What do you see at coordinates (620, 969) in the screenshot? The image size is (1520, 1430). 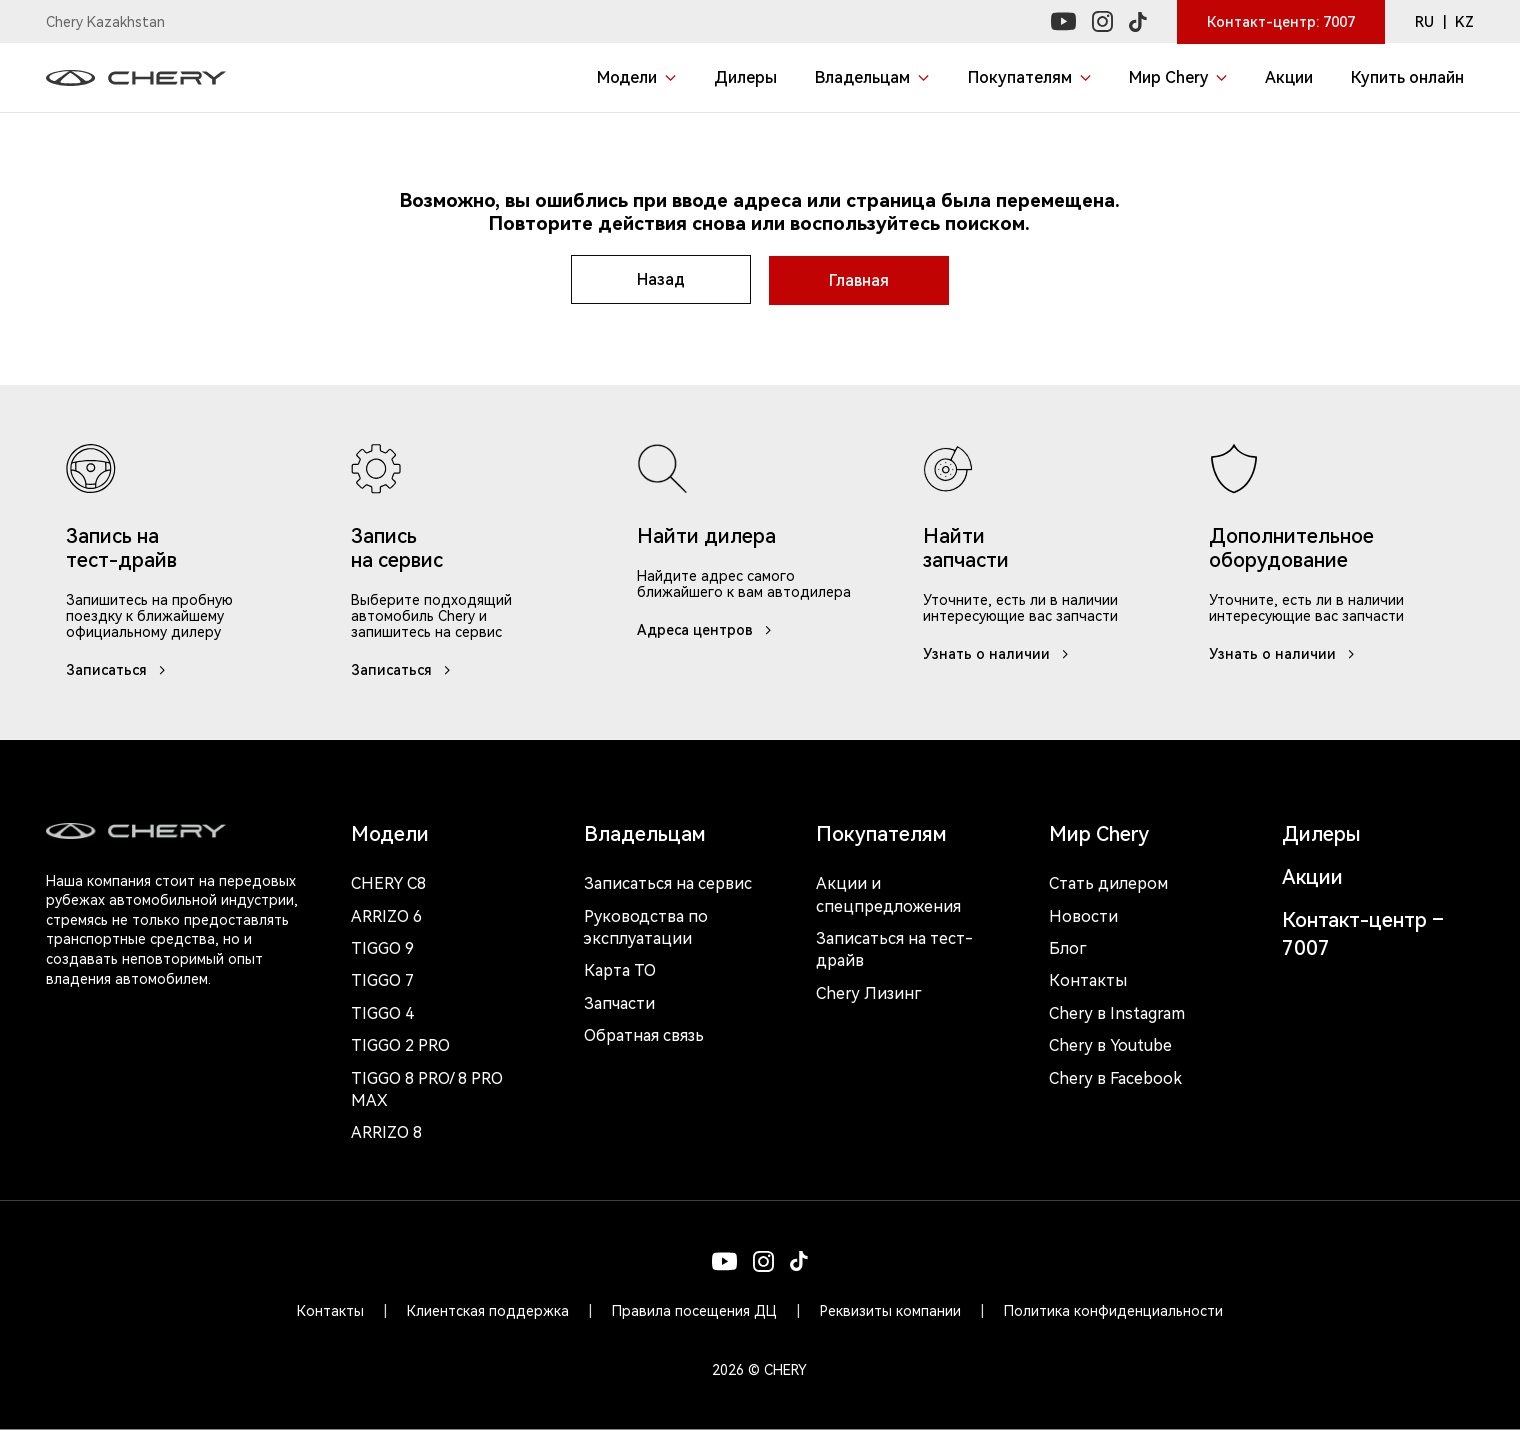 I see `Карта ТО` at bounding box center [620, 969].